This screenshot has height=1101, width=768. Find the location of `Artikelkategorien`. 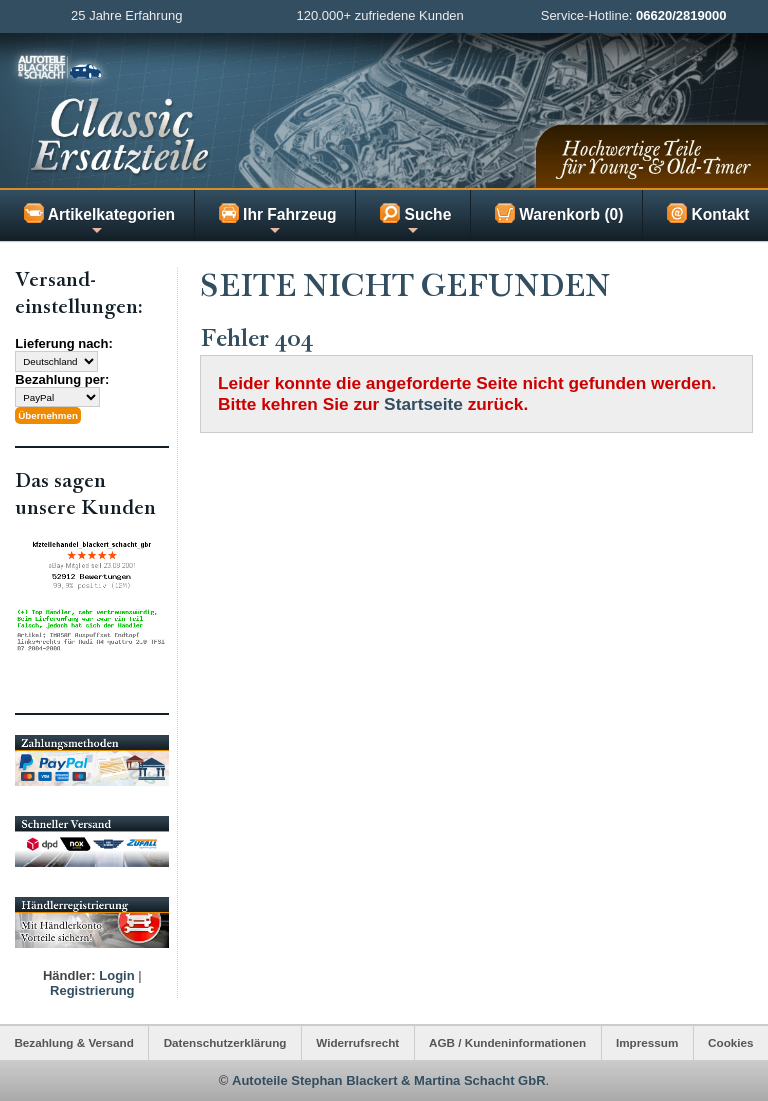

Artikelkategorien is located at coordinates (99, 220).